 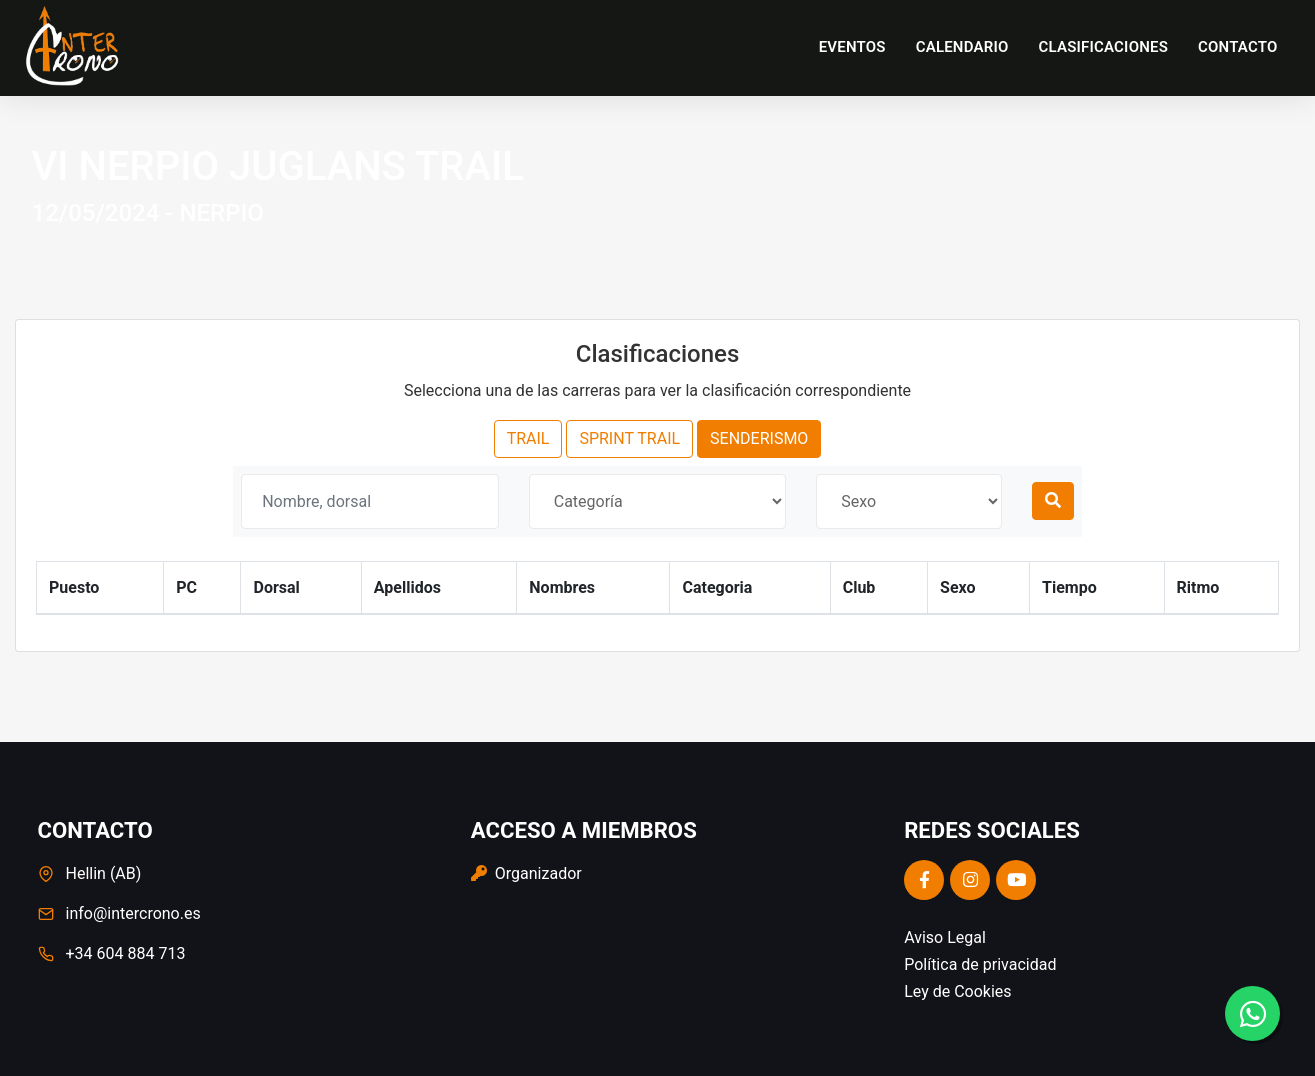 What do you see at coordinates (1104, 47) in the screenshot?
I see `Clasificaciones` at bounding box center [1104, 47].